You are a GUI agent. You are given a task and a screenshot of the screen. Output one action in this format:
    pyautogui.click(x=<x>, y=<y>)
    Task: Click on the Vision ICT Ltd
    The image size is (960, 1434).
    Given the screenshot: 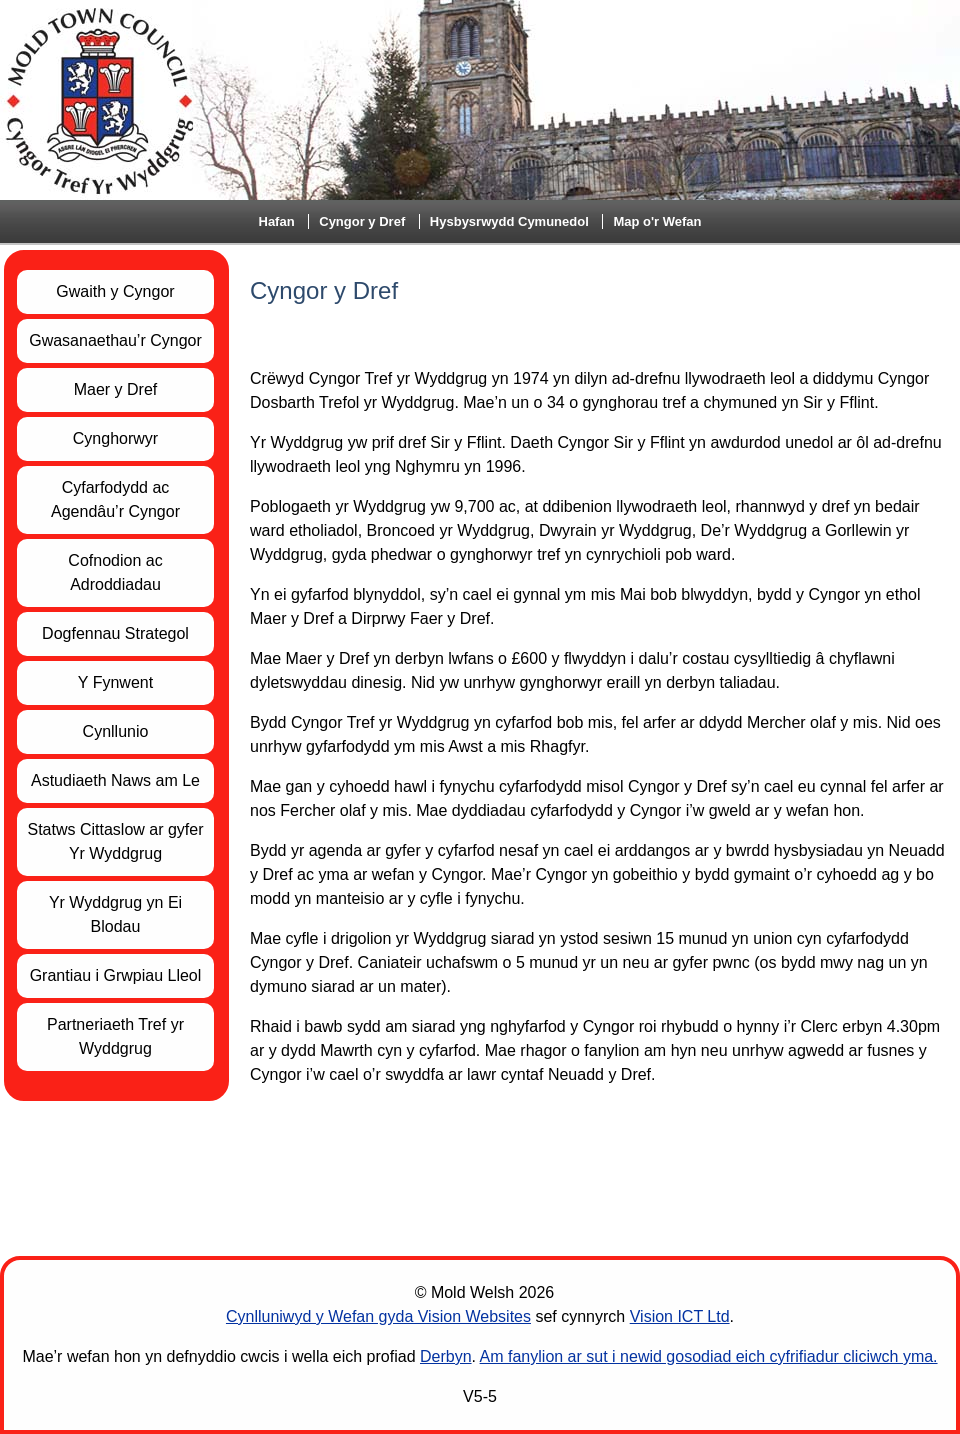 What is the action you would take?
    pyautogui.click(x=680, y=1316)
    